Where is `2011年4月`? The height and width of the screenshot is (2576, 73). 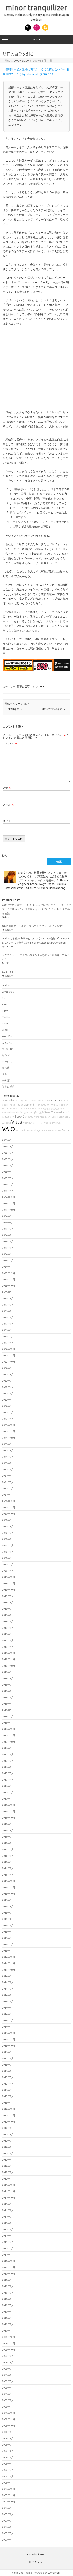 2011年4月 is located at coordinates (8, 2235).